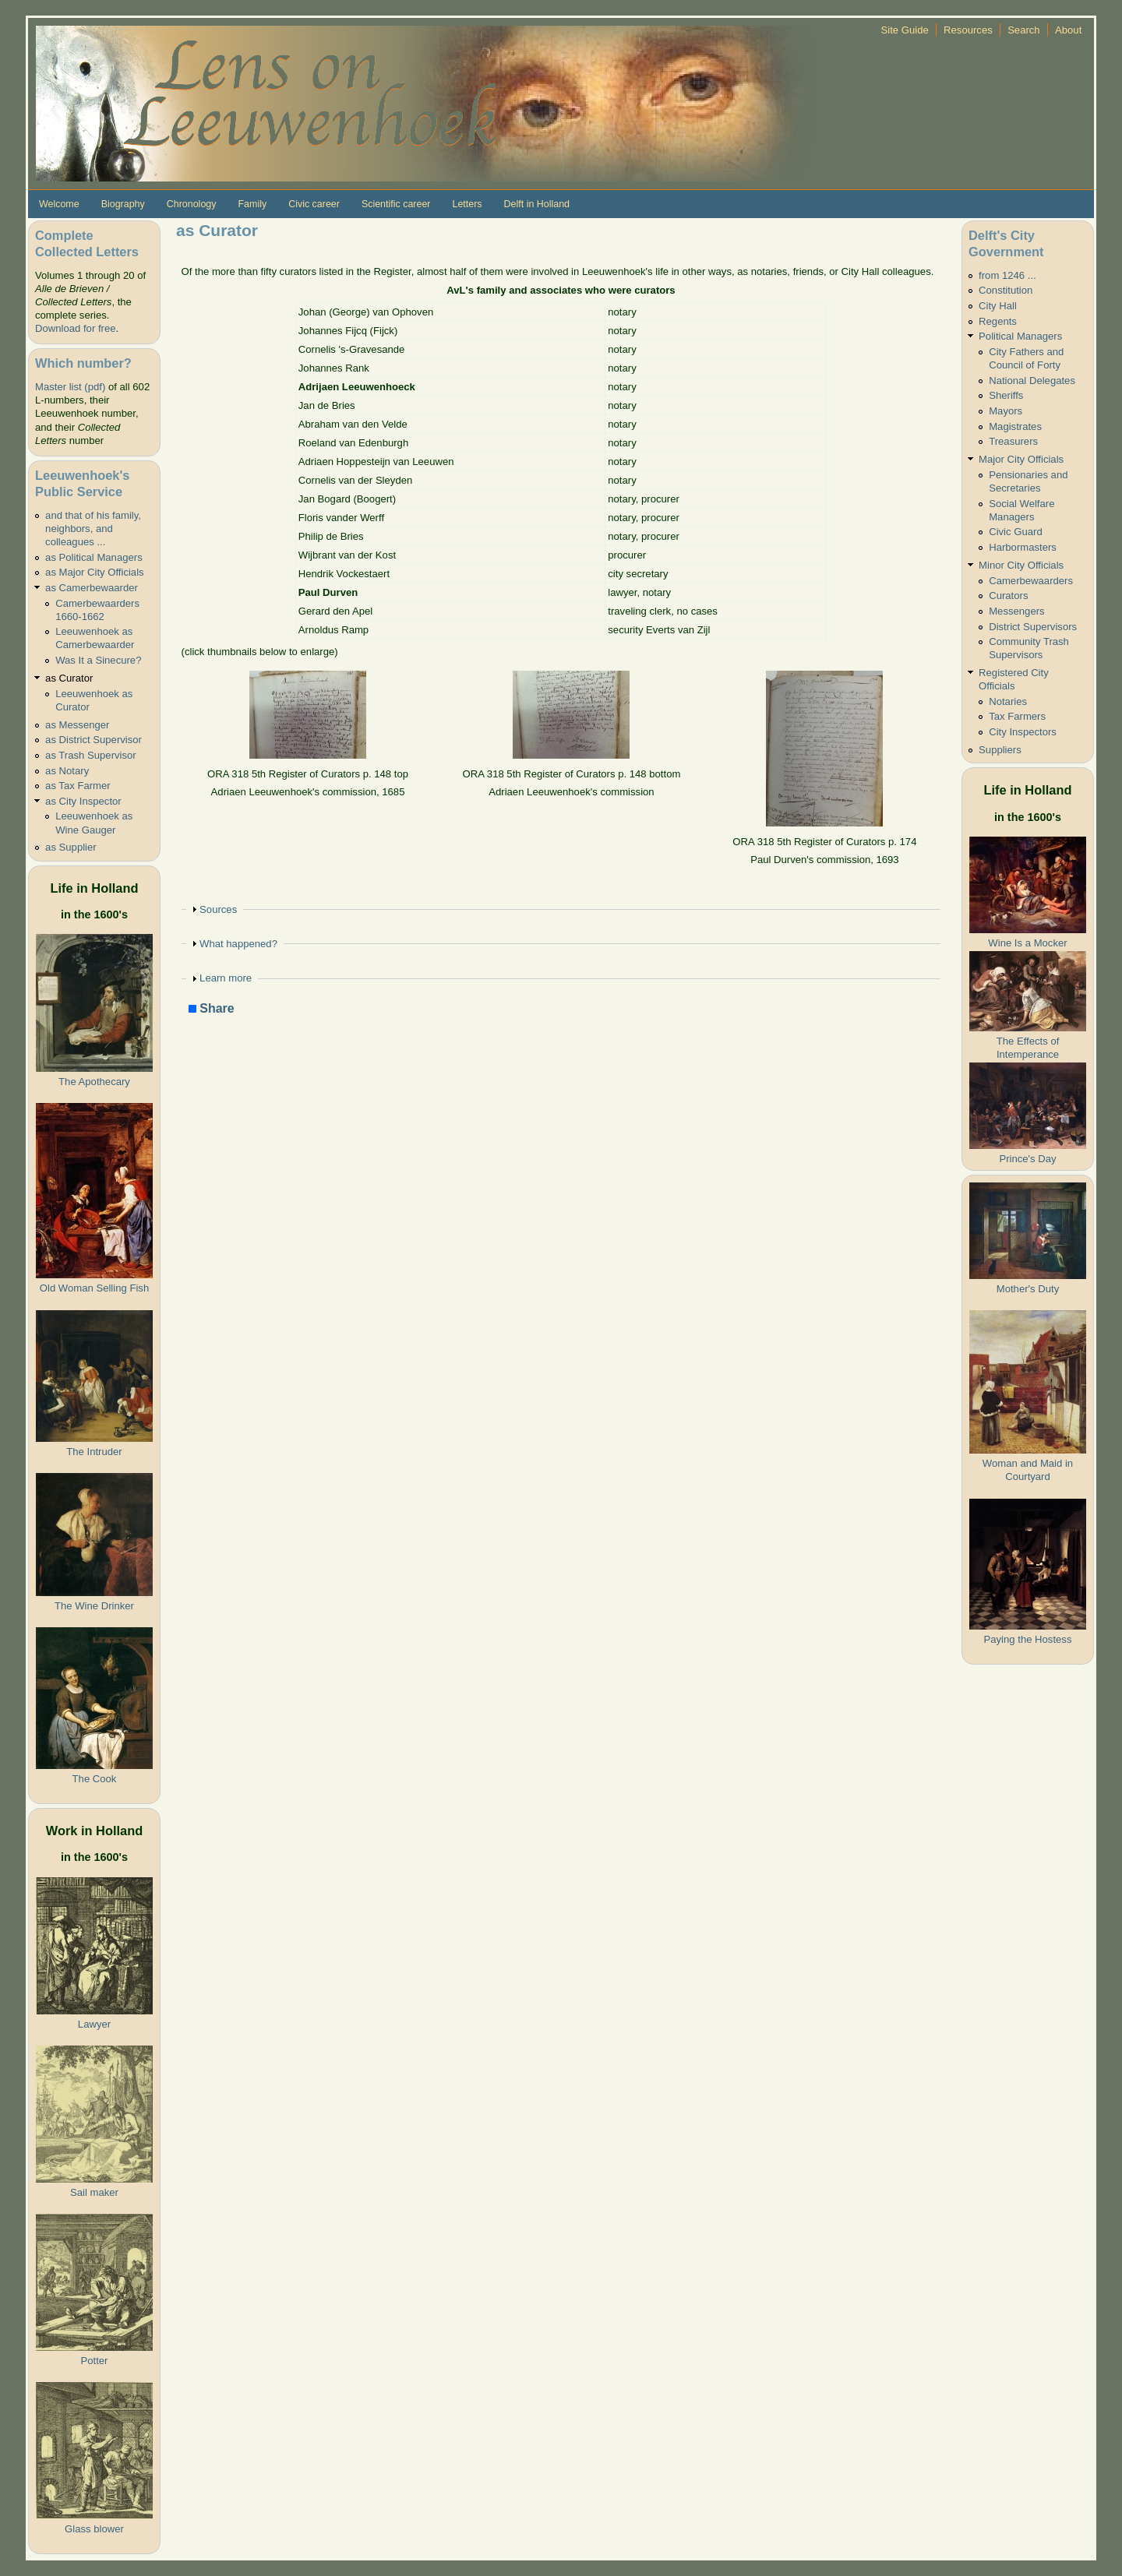 The height and width of the screenshot is (2576, 1122). What do you see at coordinates (998, 321) in the screenshot?
I see `Regents` at bounding box center [998, 321].